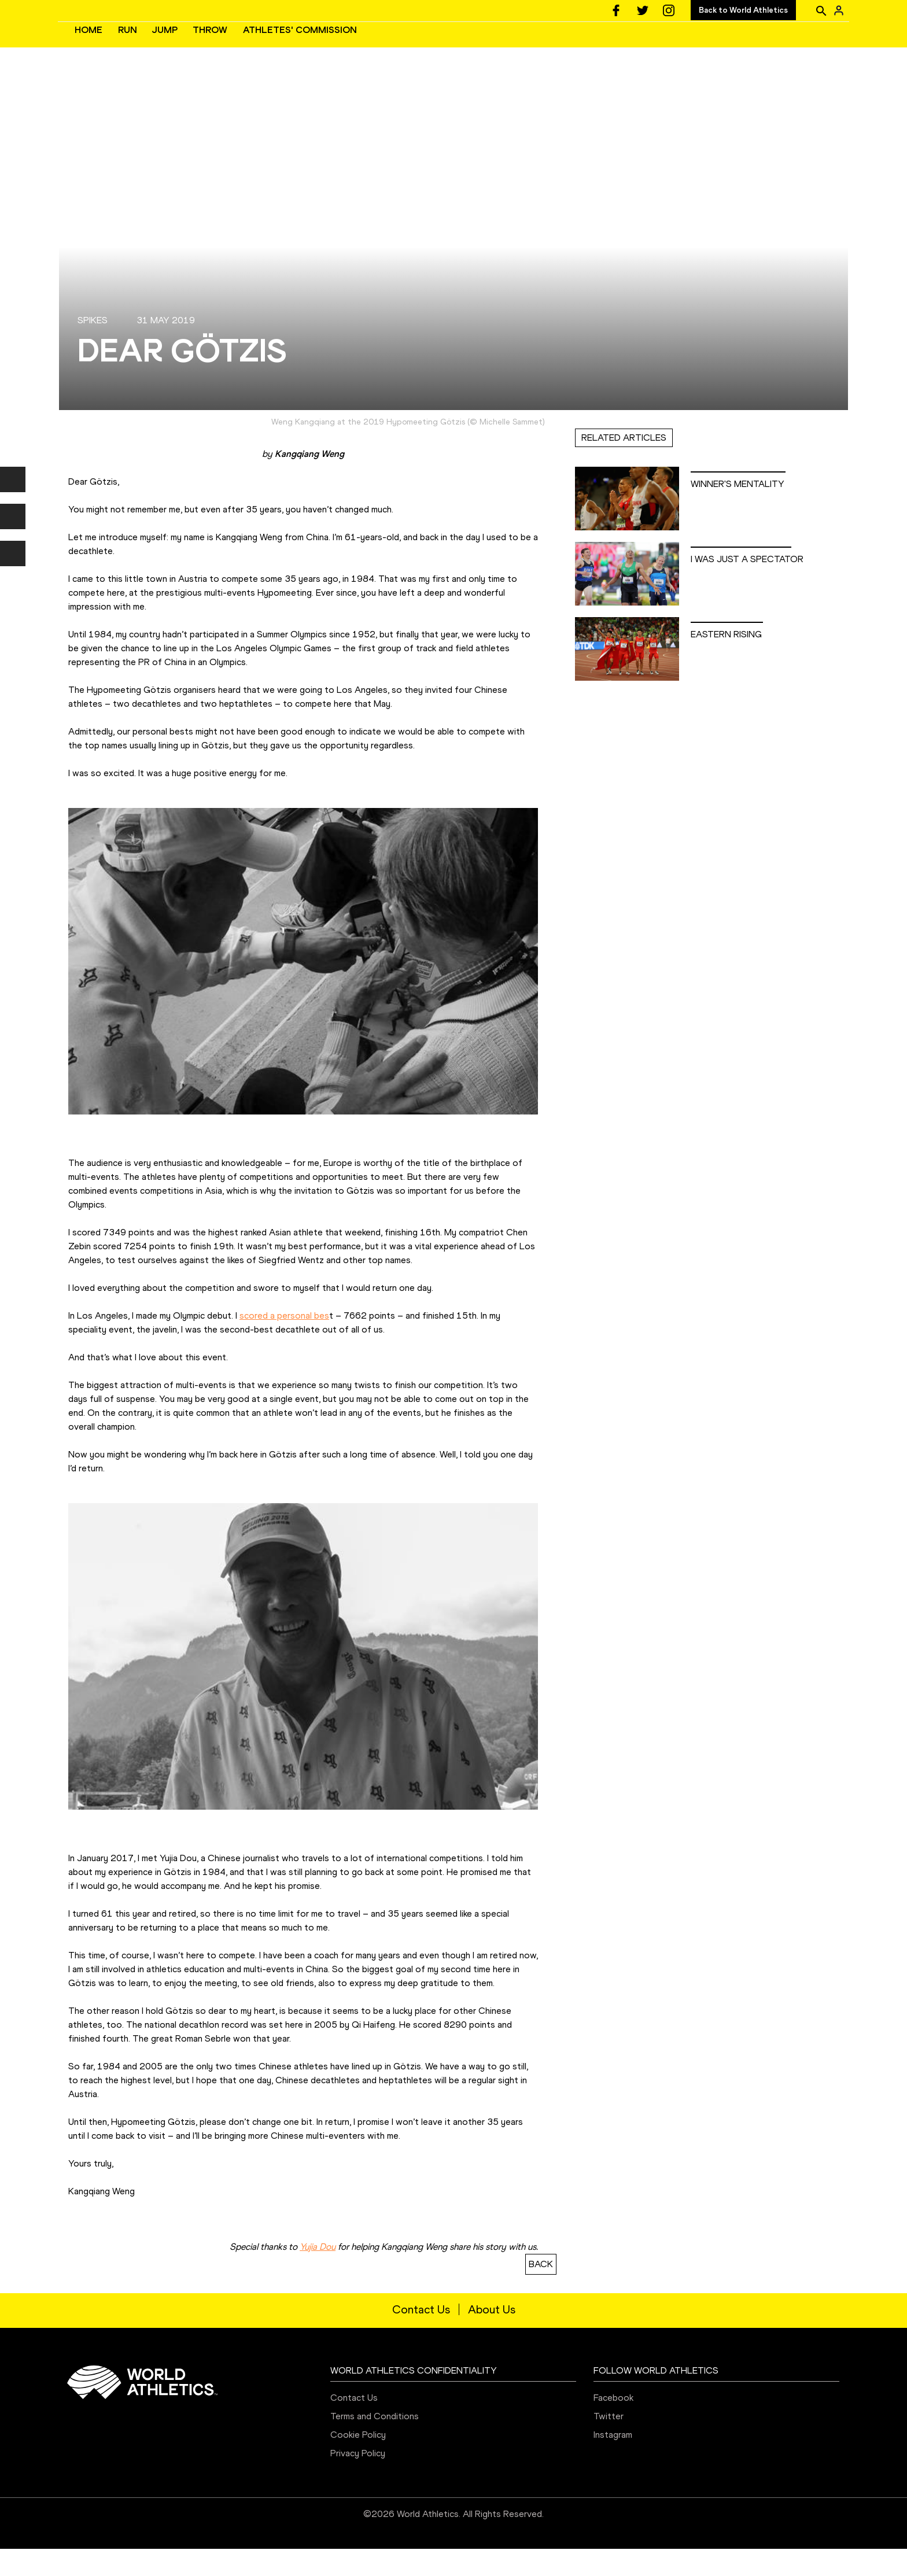 The image size is (907, 2576). I want to click on BACK, so click(541, 2291).